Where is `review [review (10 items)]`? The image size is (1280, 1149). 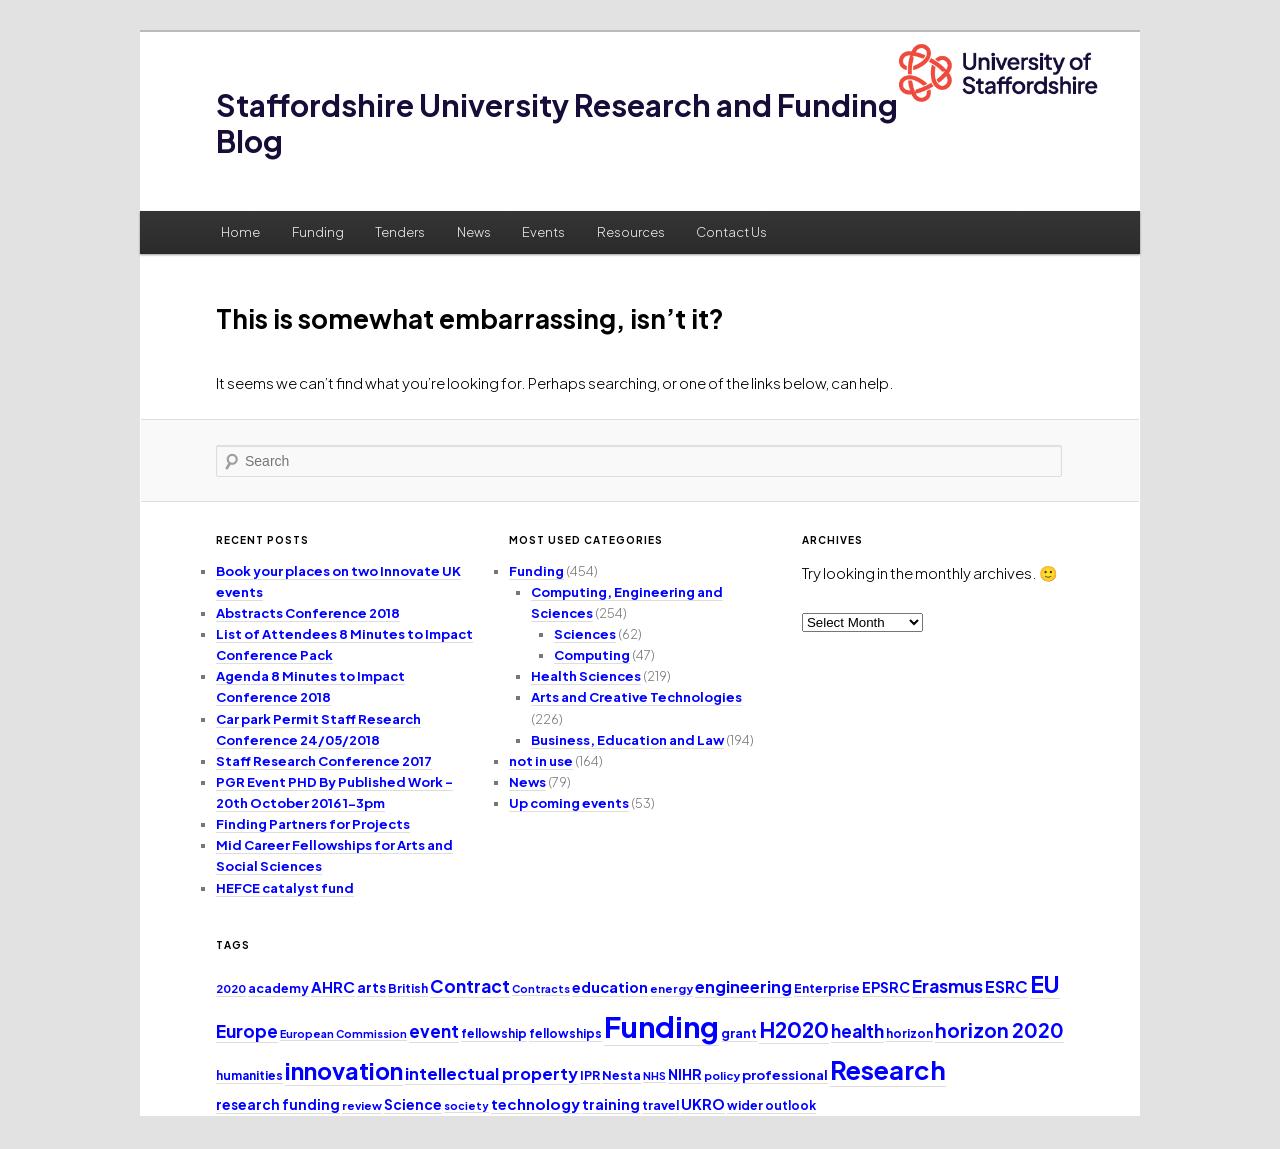
review [review (10 items)] is located at coordinates (362, 1105).